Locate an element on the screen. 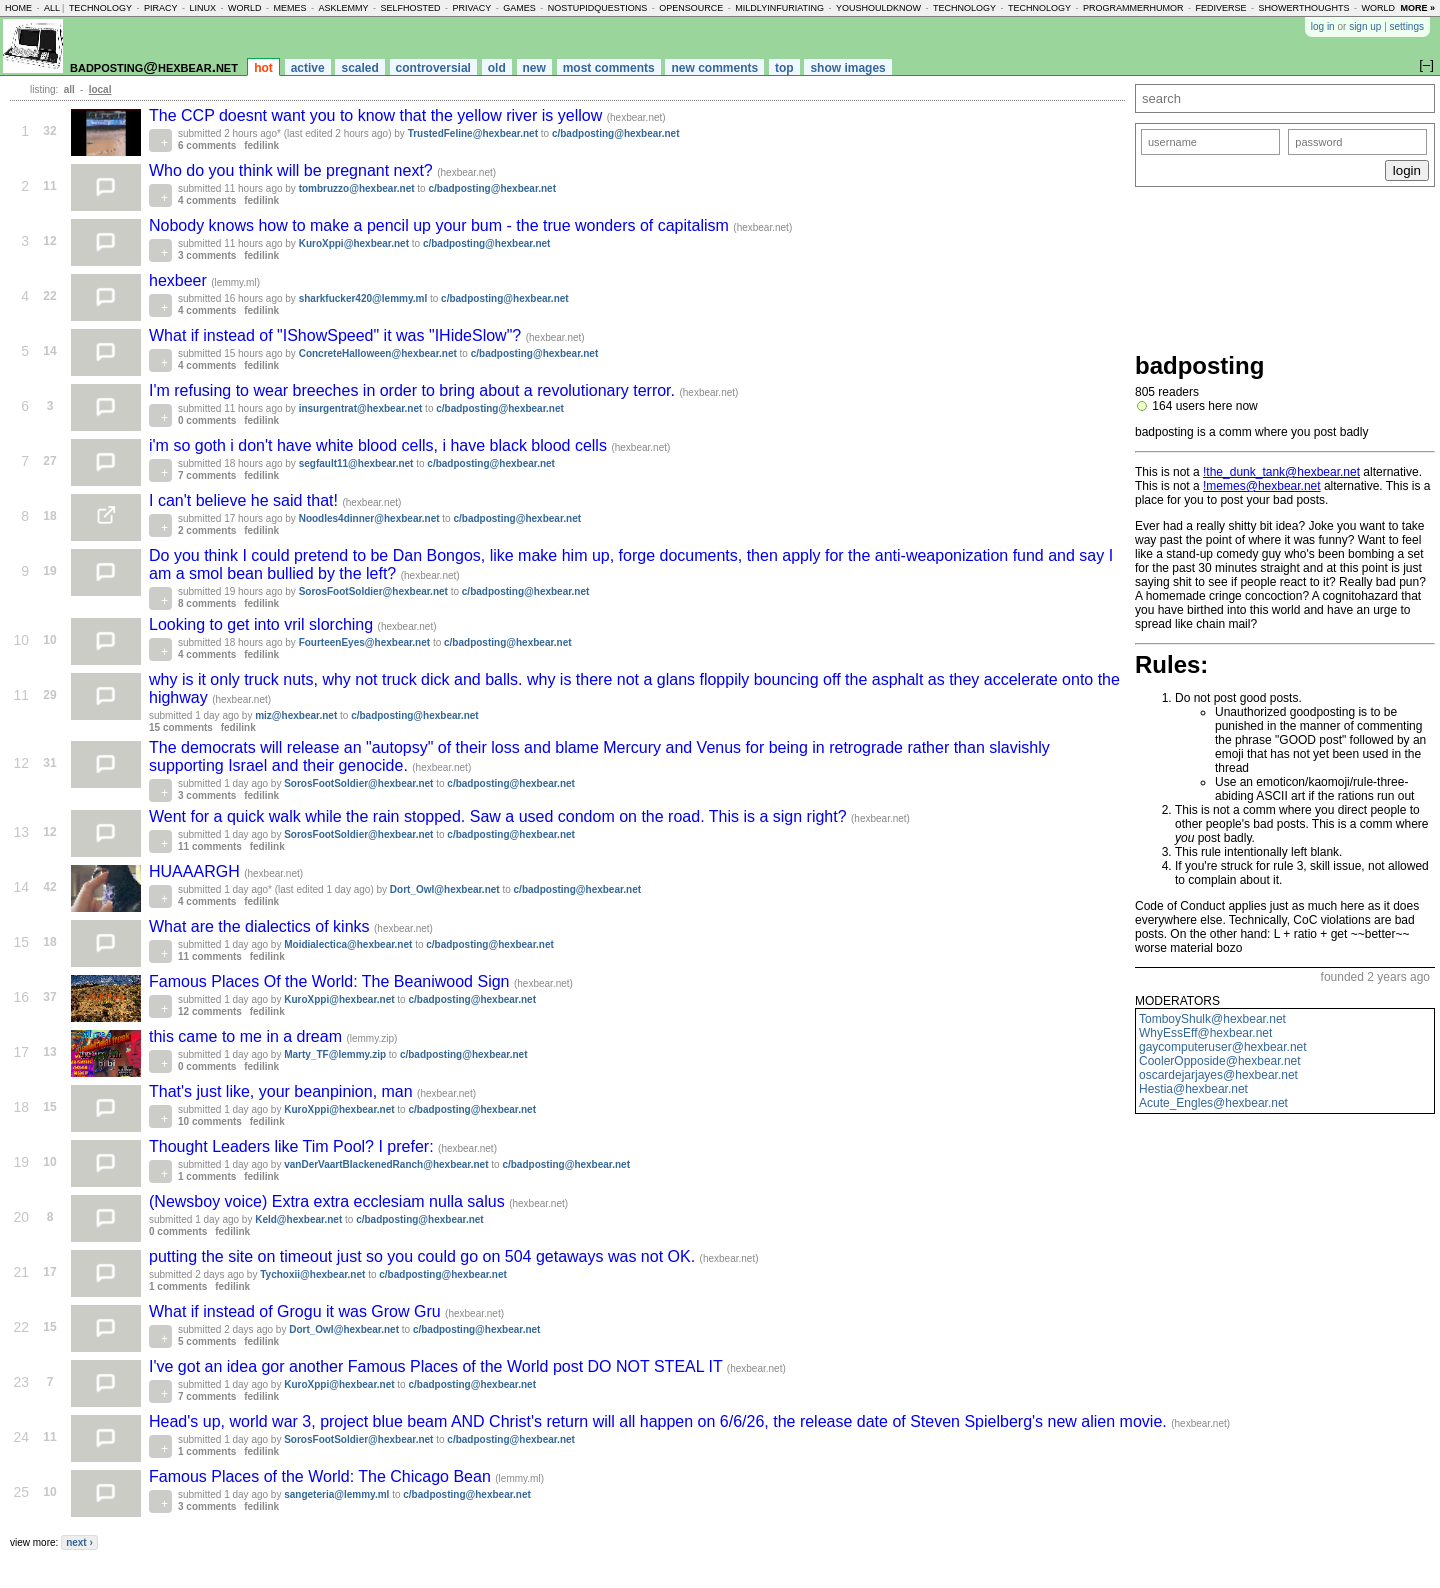 The width and height of the screenshot is (1440, 1588). Nobody knows how to make a pencil up your bum - the true wonders of capitalism is located at coordinates (441, 225).